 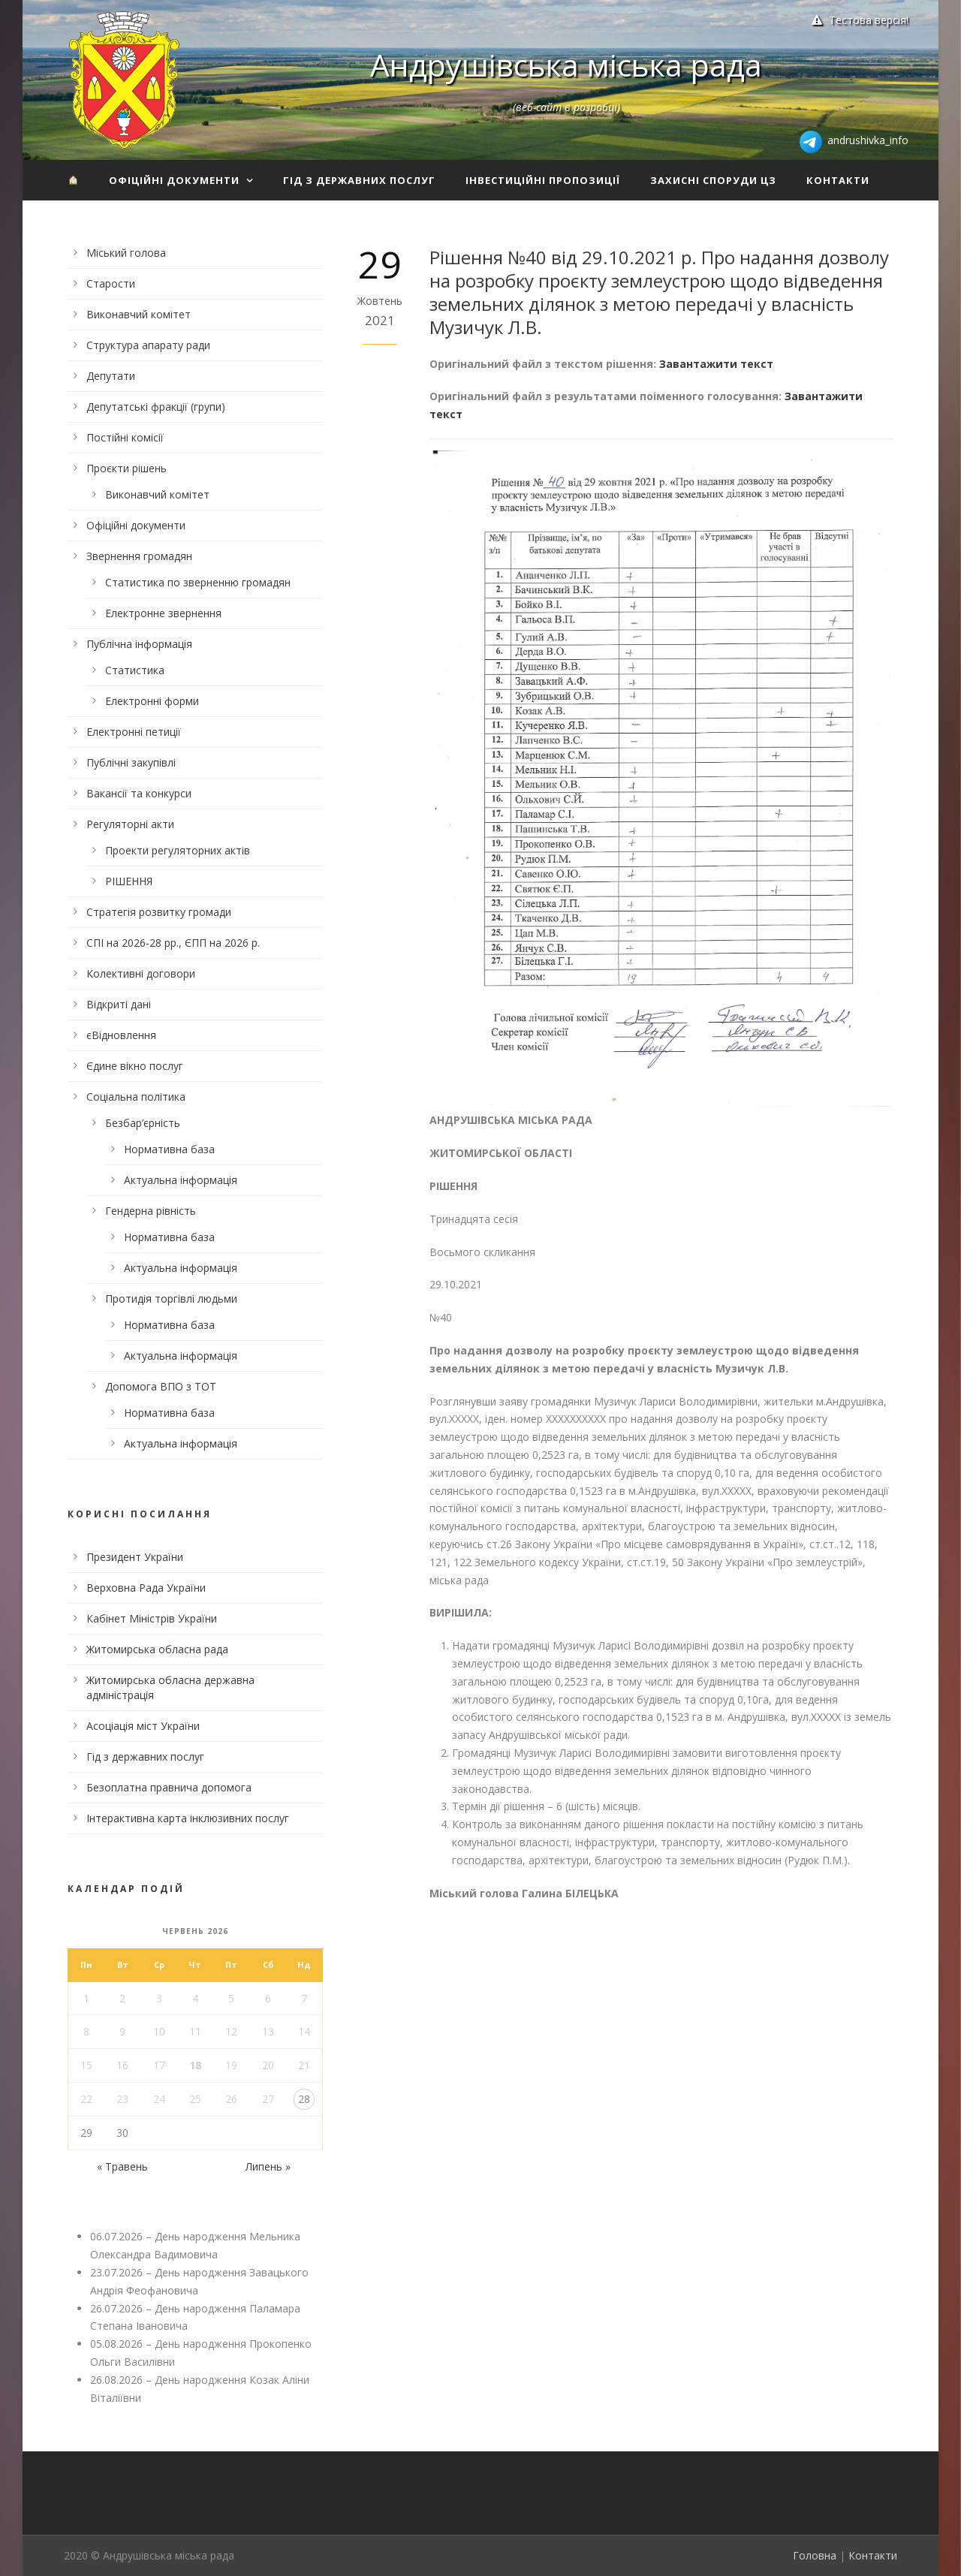 What do you see at coordinates (151, 1618) in the screenshot?
I see `Кабінет Міністрів України` at bounding box center [151, 1618].